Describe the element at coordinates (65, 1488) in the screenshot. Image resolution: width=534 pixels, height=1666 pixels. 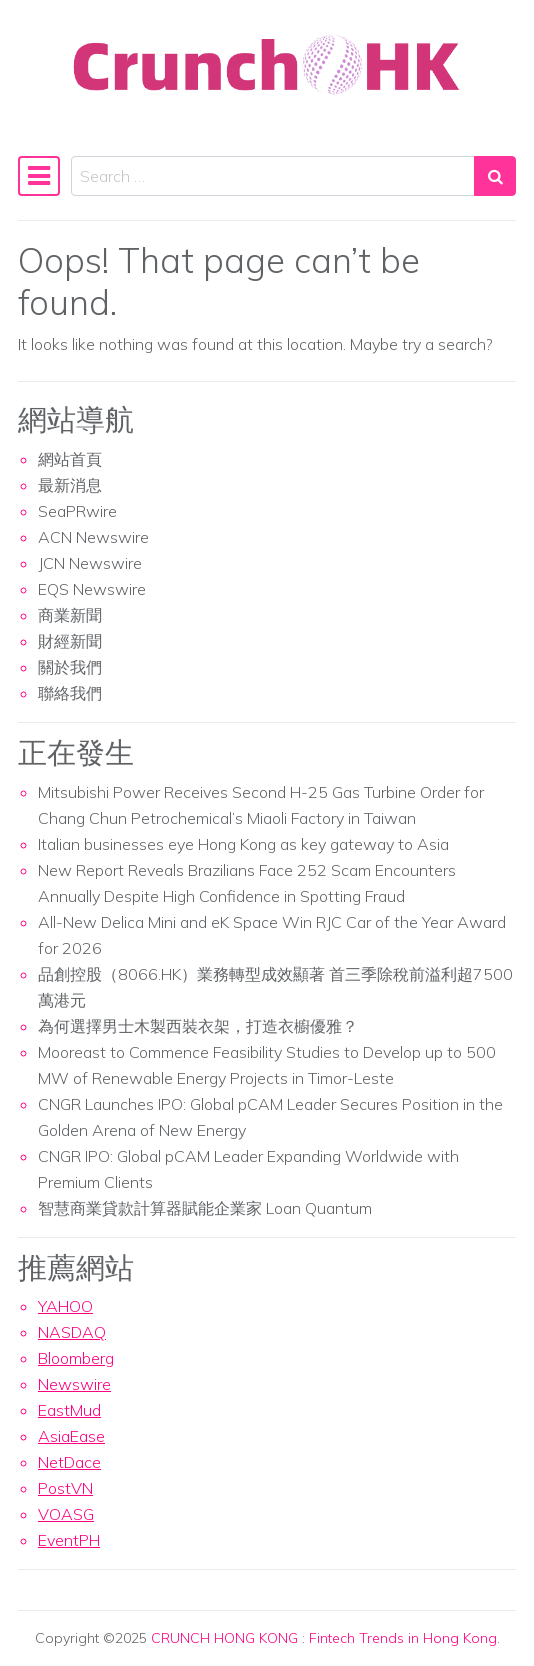
I see `PostVN` at that location.